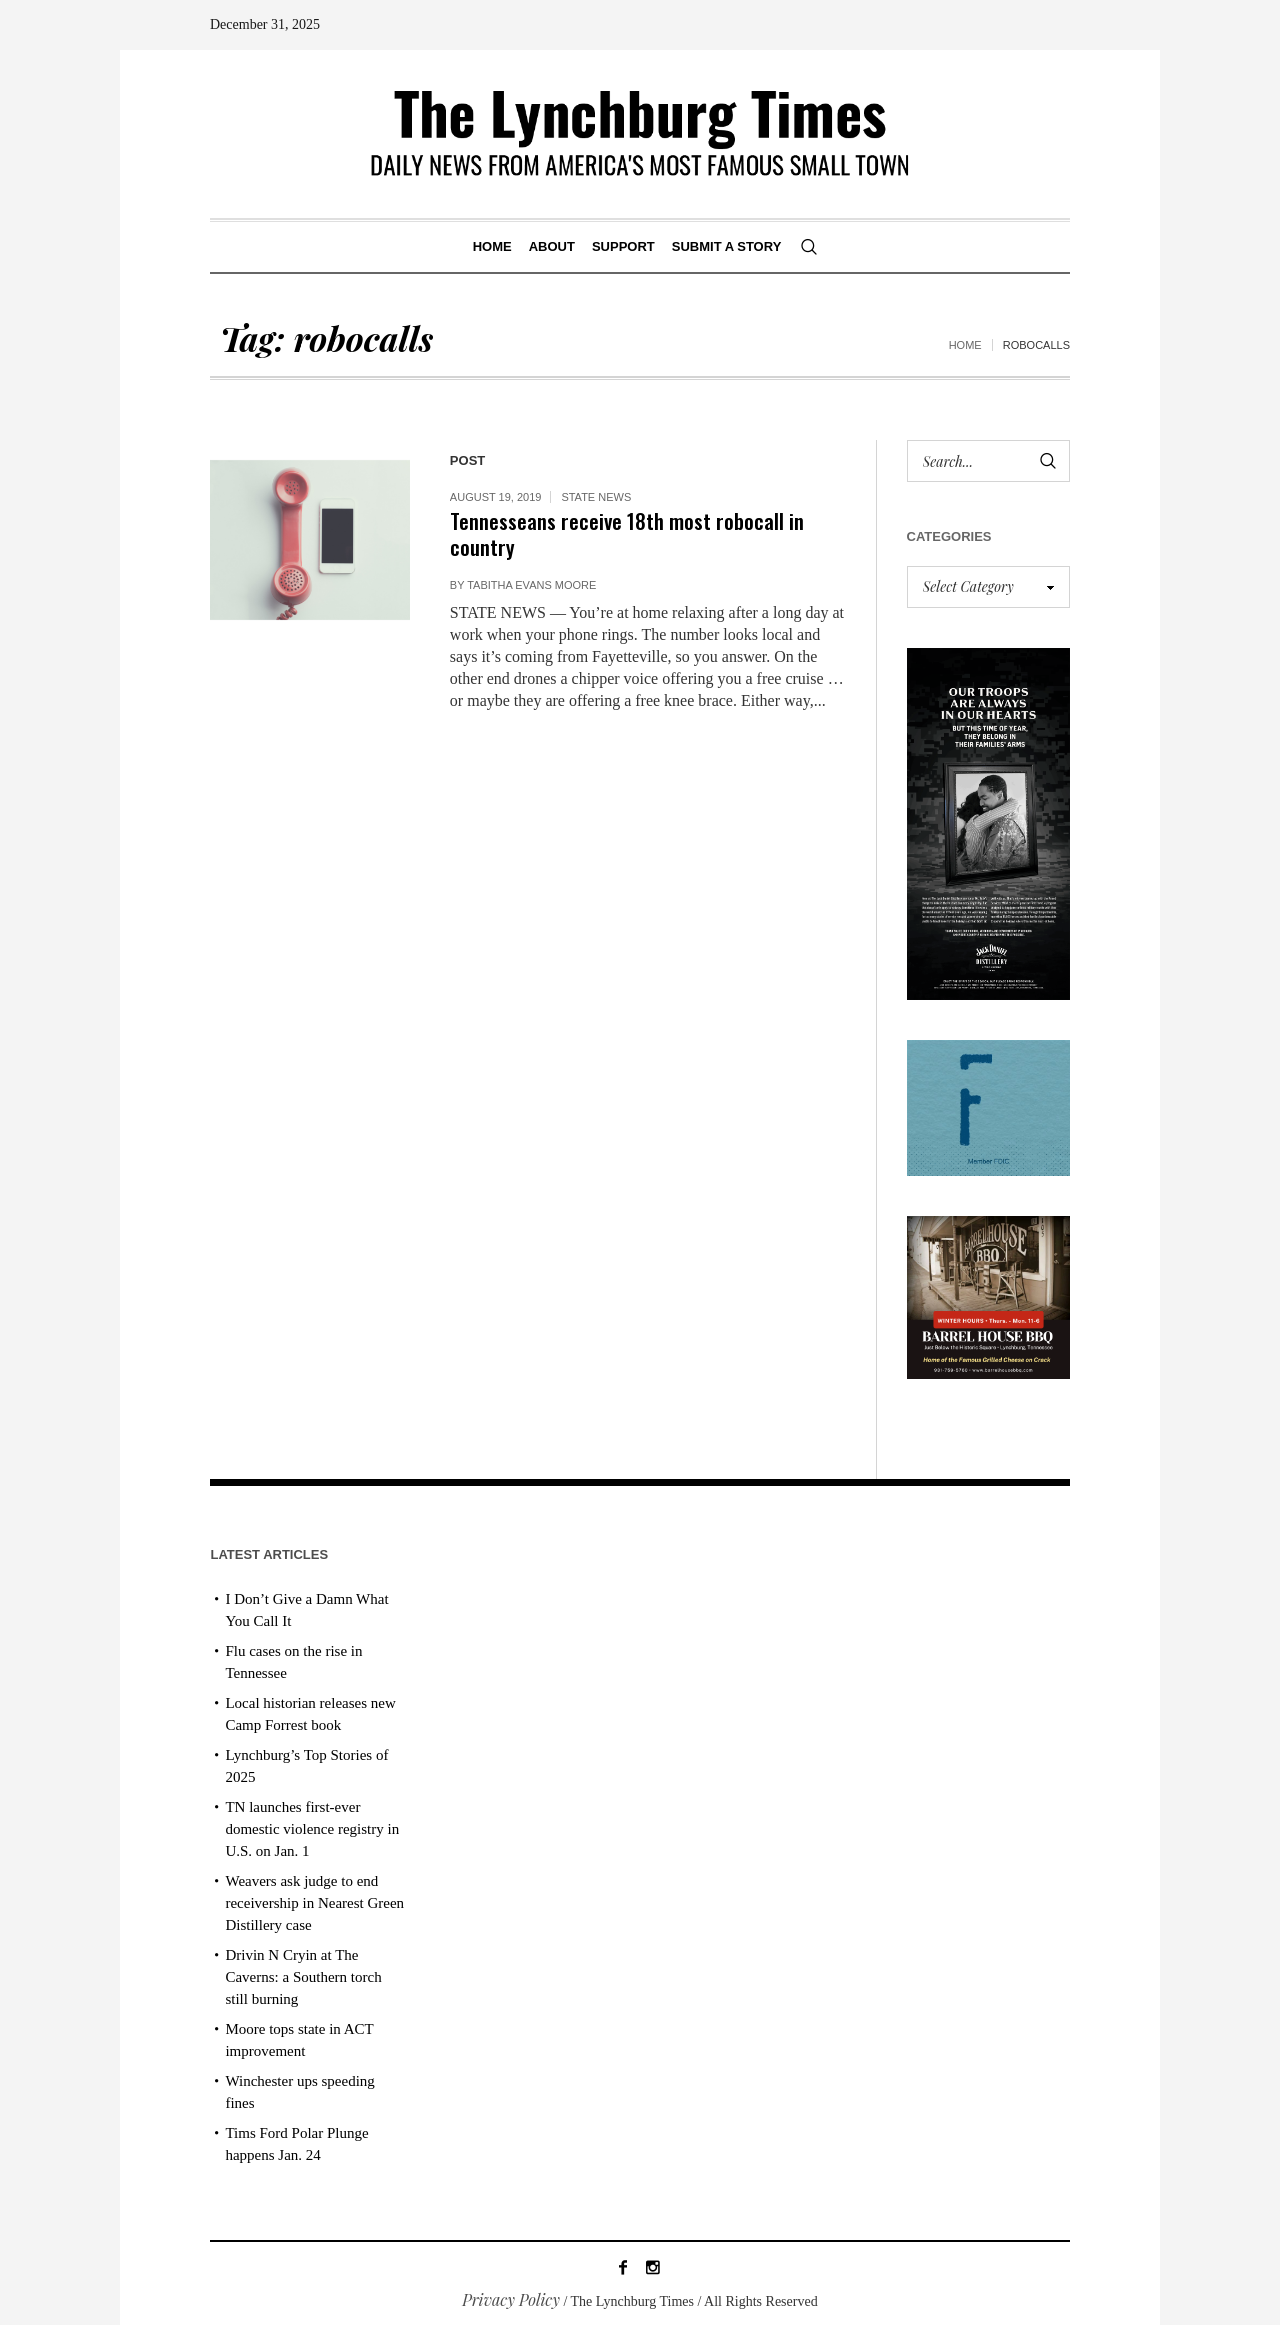 Image resolution: width=1280 pixels, height=2325 pixels. What do you see at coordinates (989, 1105) in the screenshot?
I see `[ezgif-279e6ba241ca40]` at bounding box center [989, 1105].